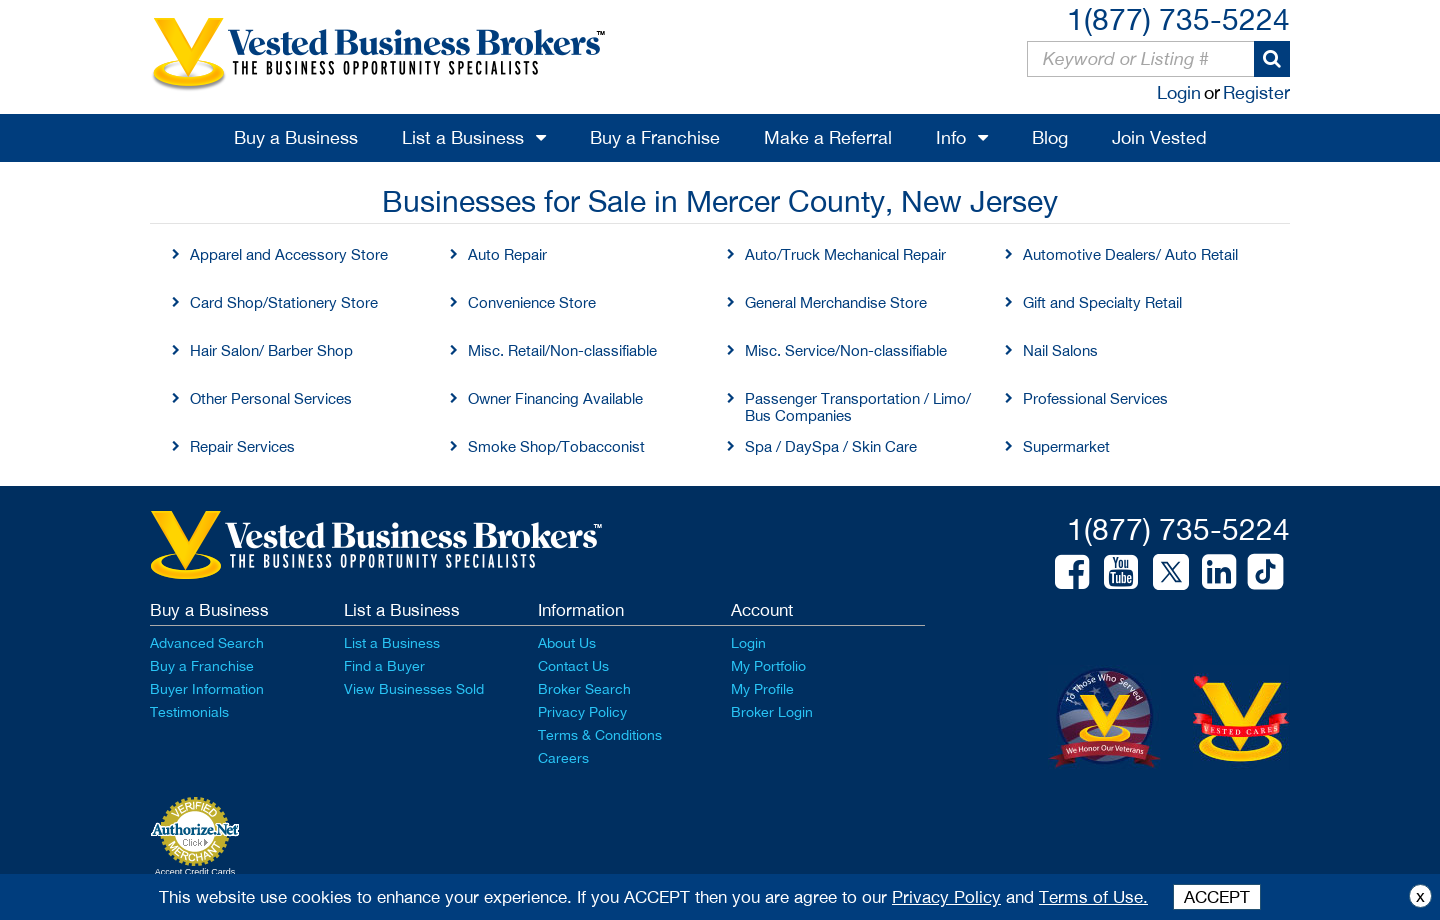  I want to click on Broker Login, so click(772, 712).